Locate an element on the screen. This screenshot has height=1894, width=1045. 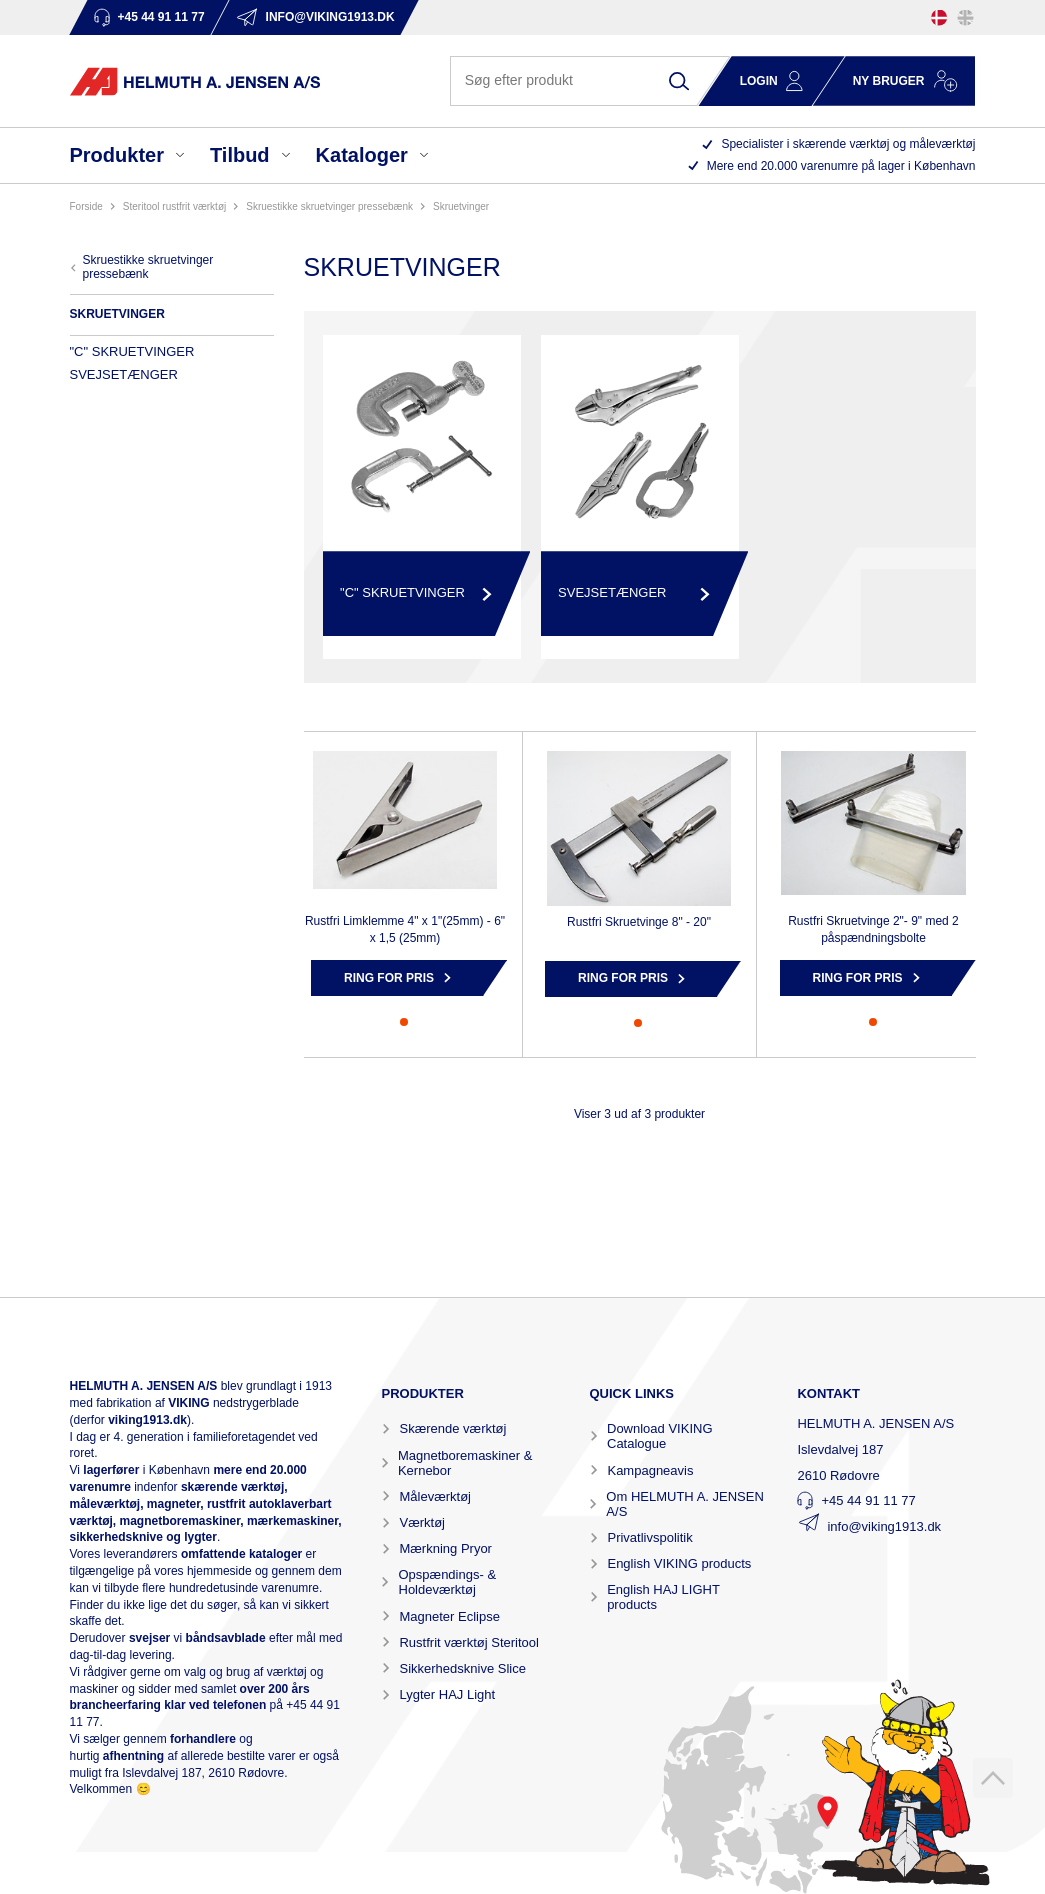
Login is located at coordinates (759, 81).